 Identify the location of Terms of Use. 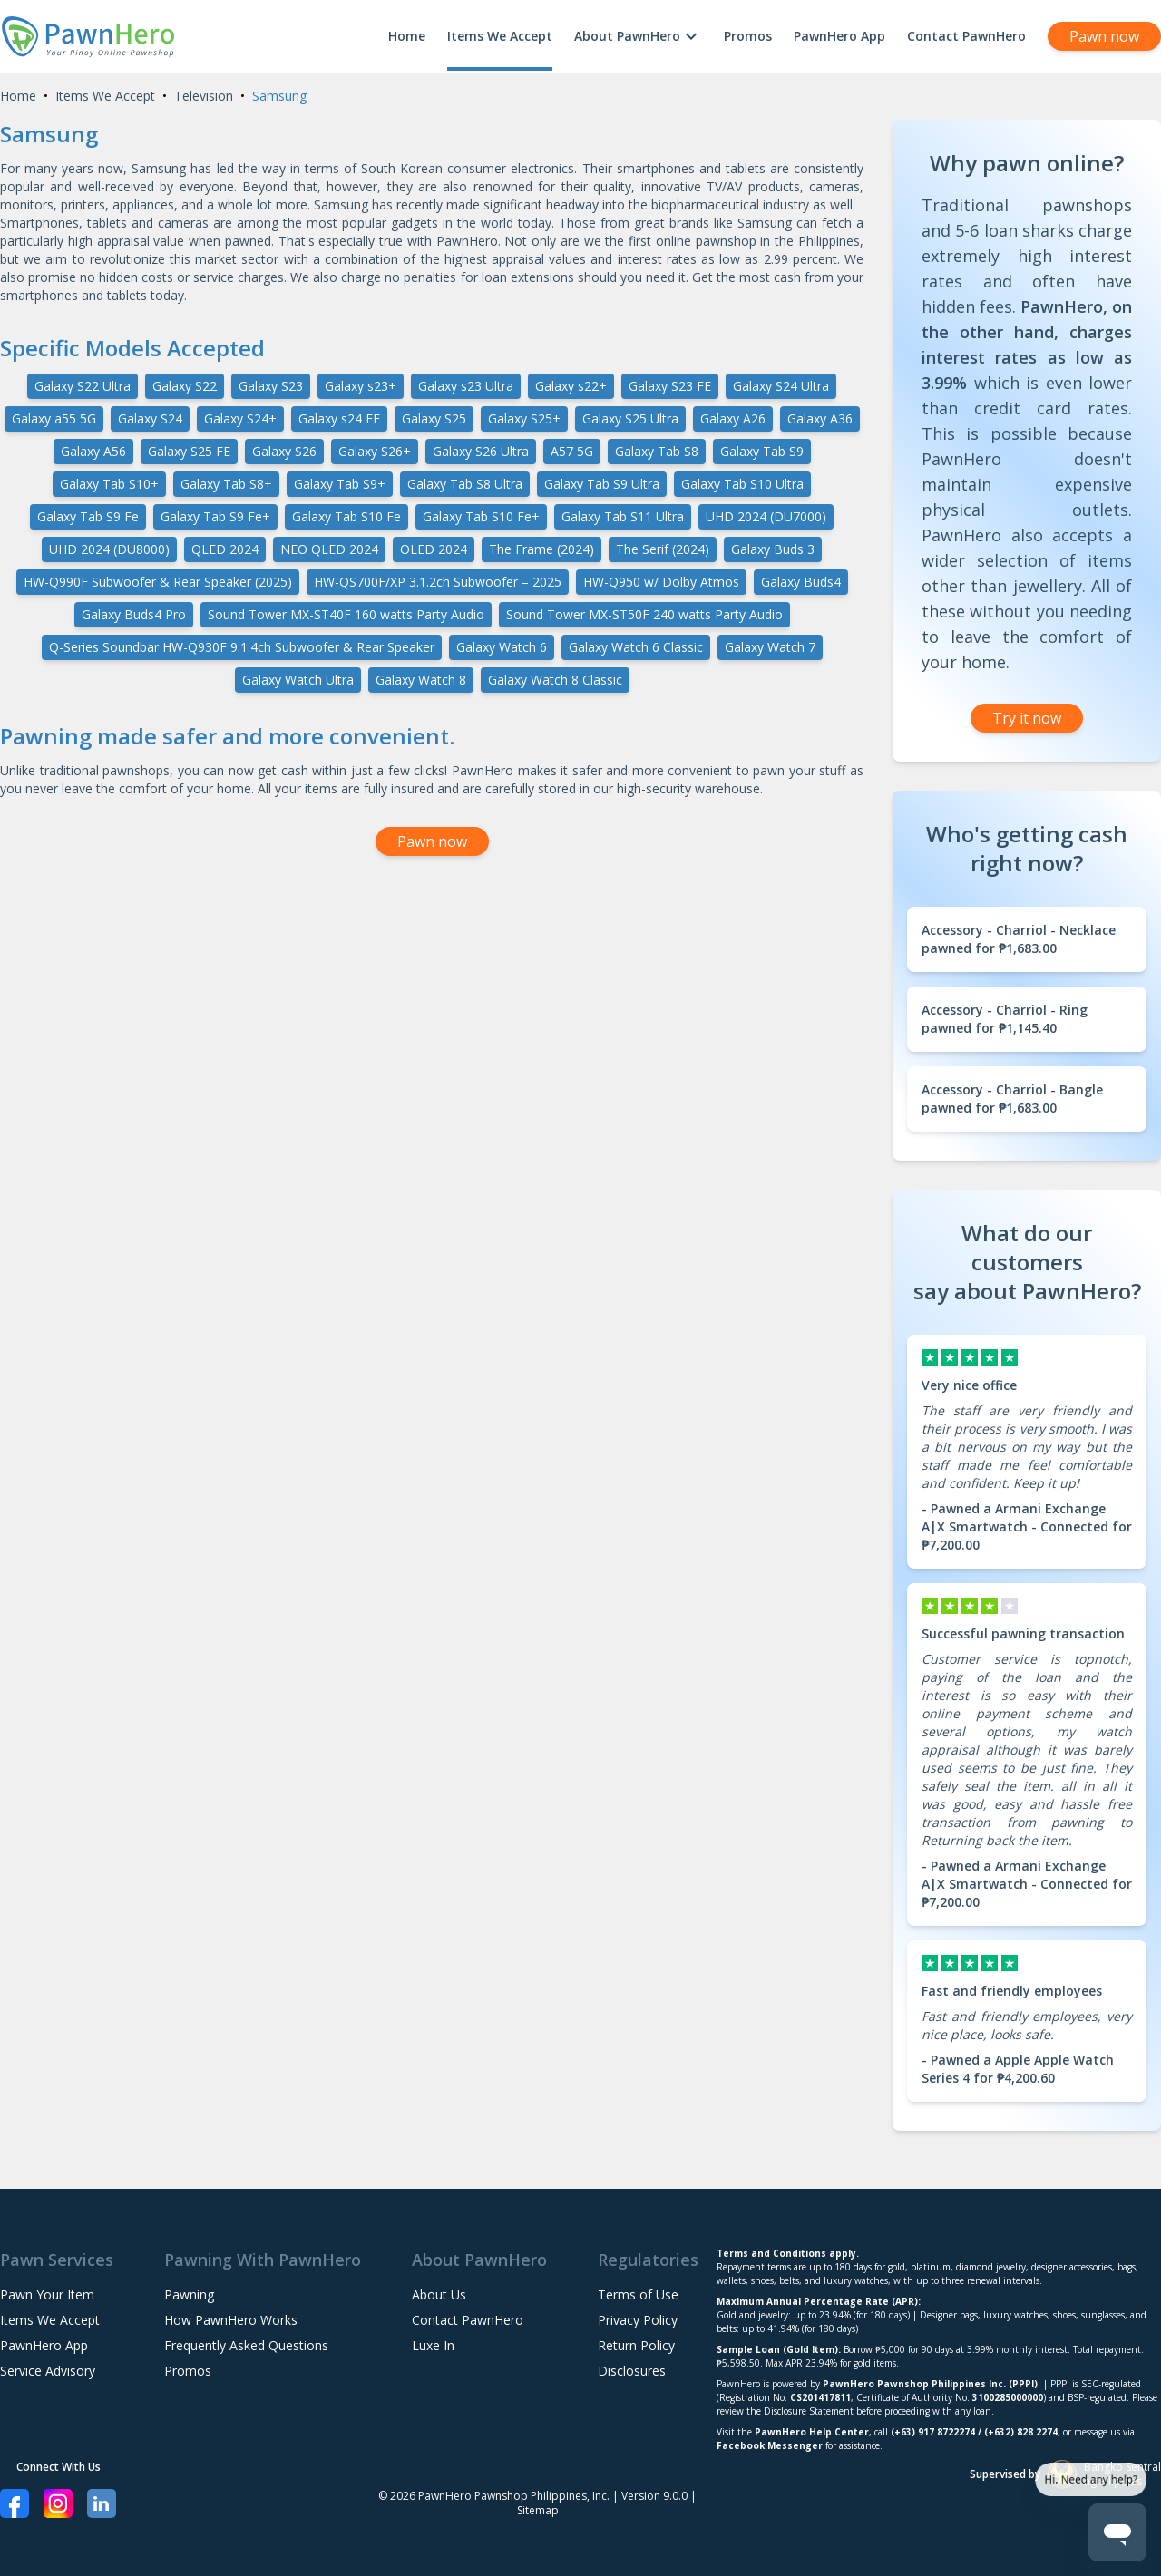
(638, 2294).